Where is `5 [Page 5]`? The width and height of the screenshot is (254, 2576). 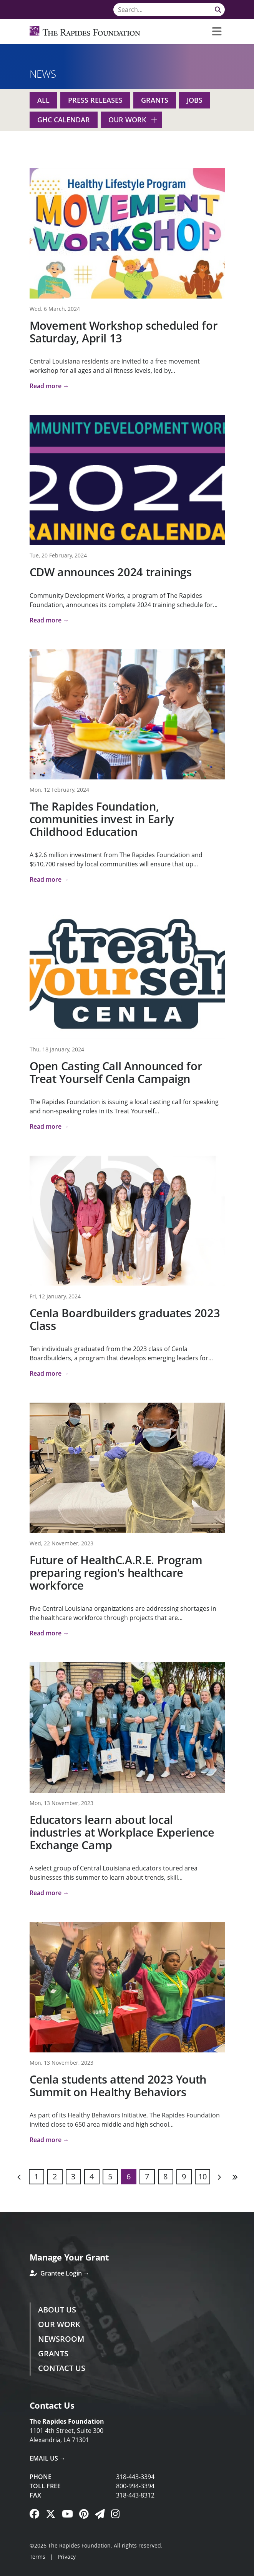 5 [Page 5] is located at coordinates (110, 2176).